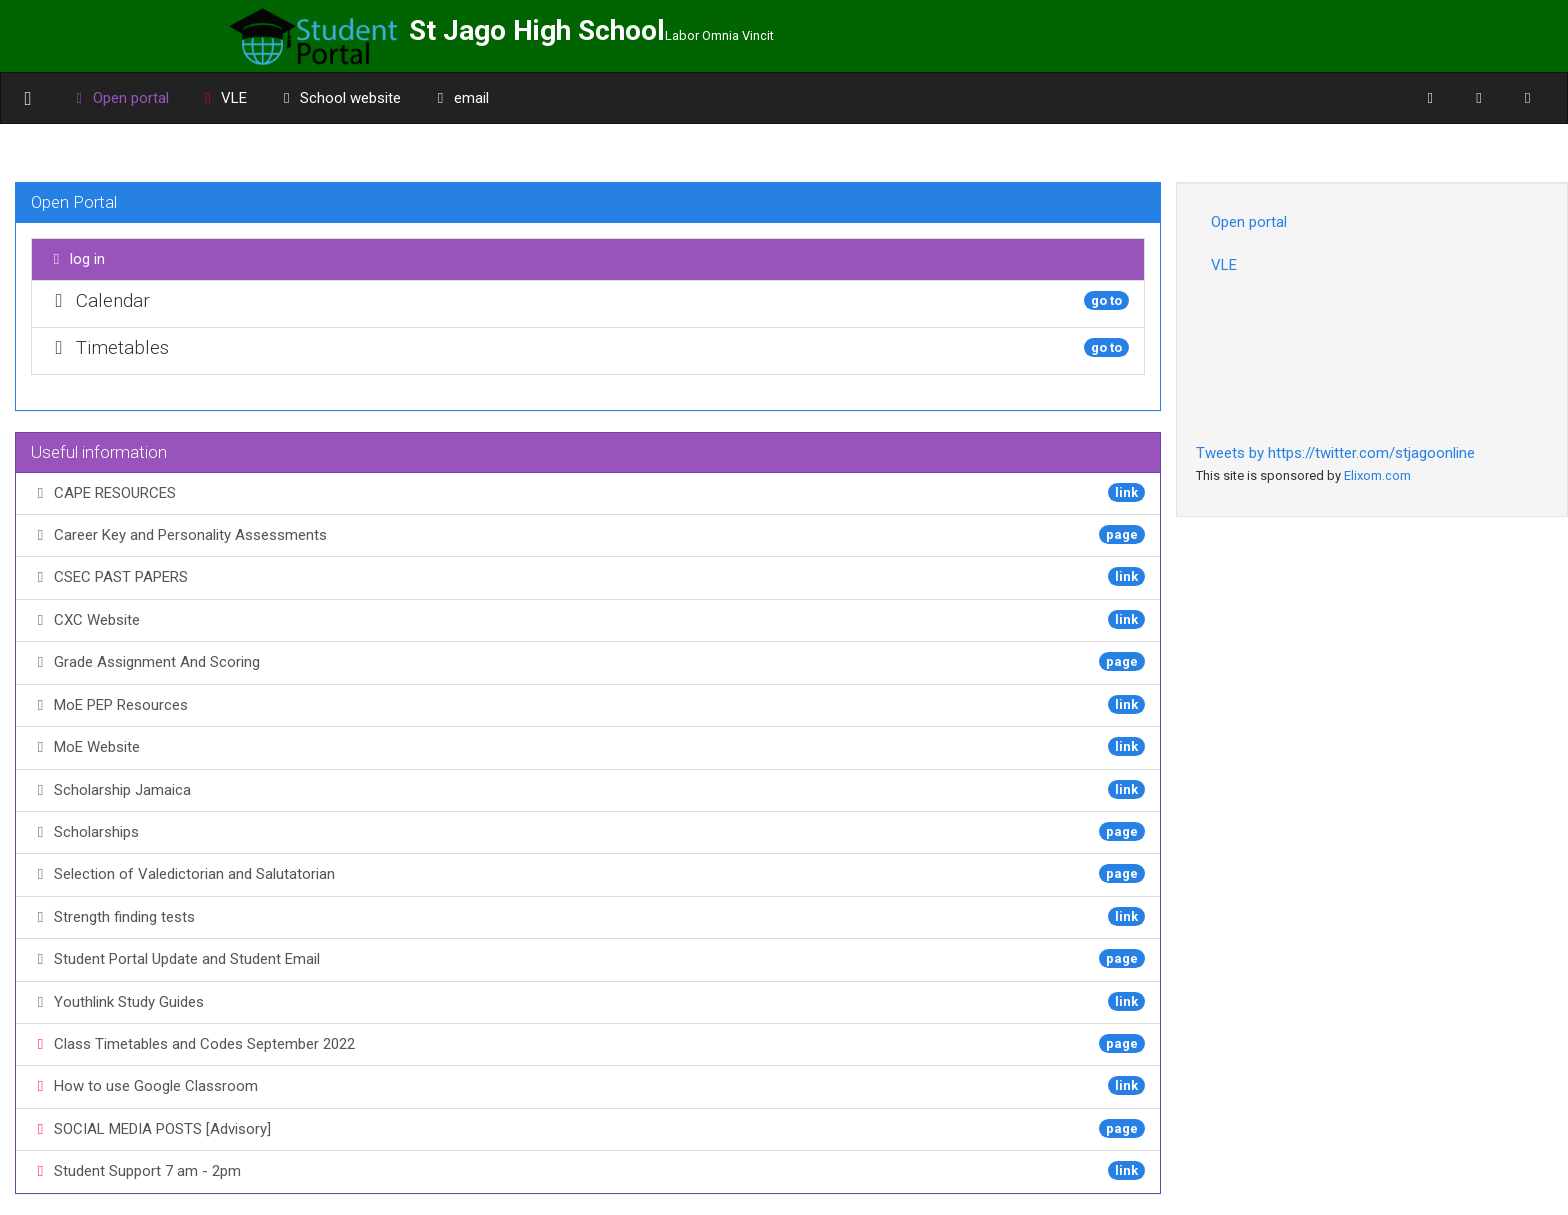 Image resolution: width=1568 pixels, height=1215 pixels. Describe the element at coordinates (339, 98) in the screenshot. I see `School website` at that location.